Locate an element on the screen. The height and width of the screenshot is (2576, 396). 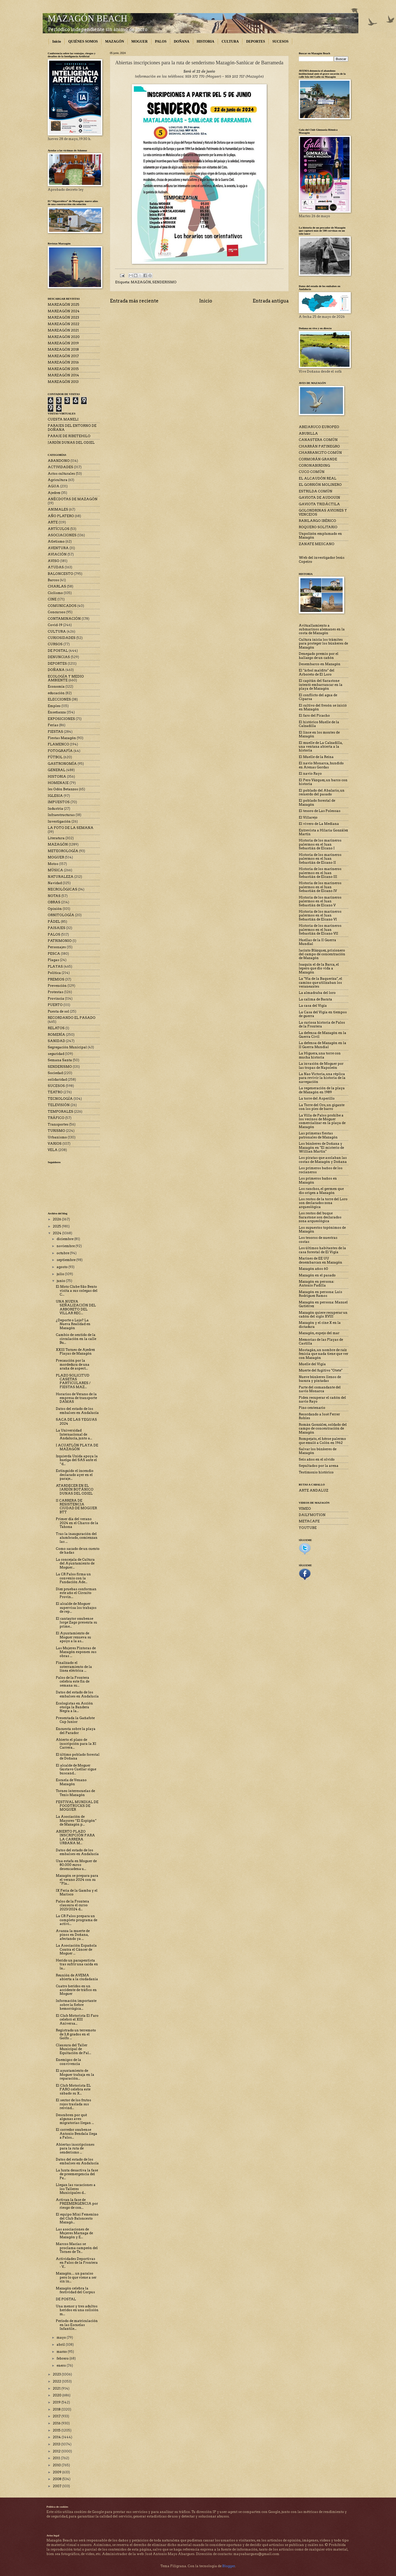
ORNITOLOGÍA is located at coordinates (61, 915).